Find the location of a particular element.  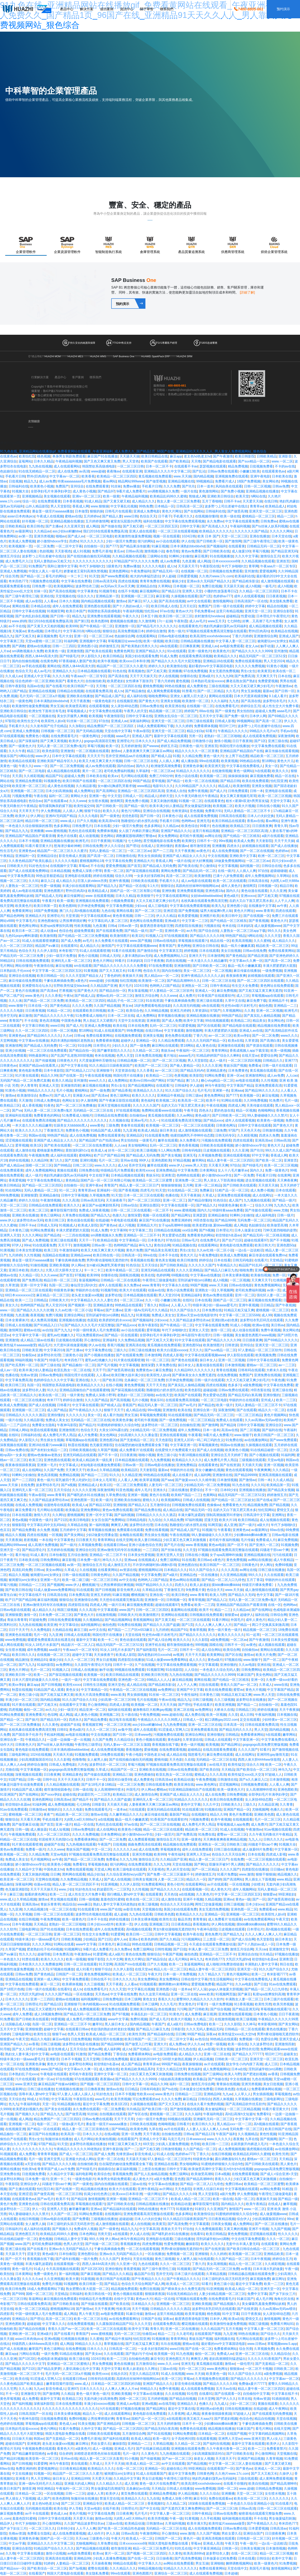

日韩av免费在线 is located at coordinates (151, 706).